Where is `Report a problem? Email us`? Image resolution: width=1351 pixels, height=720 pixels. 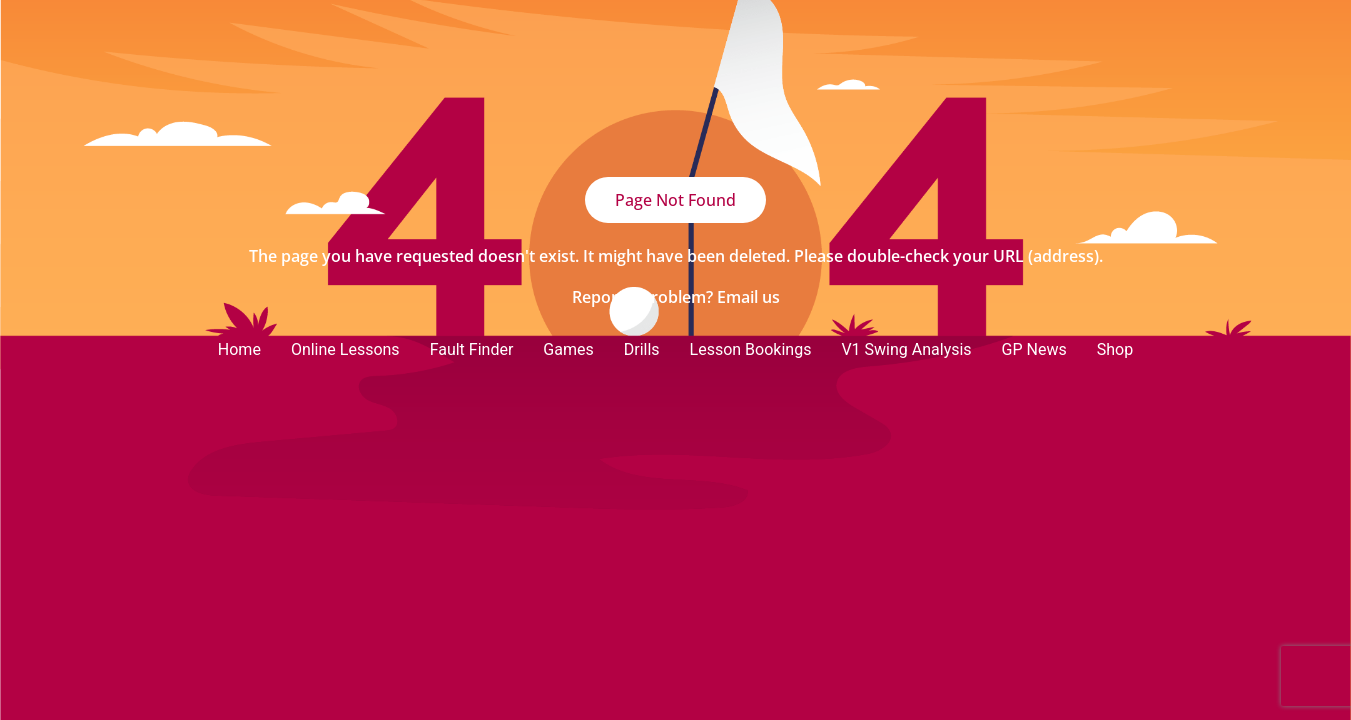 Report a problem? Email us is located at coordinates (676, 297).